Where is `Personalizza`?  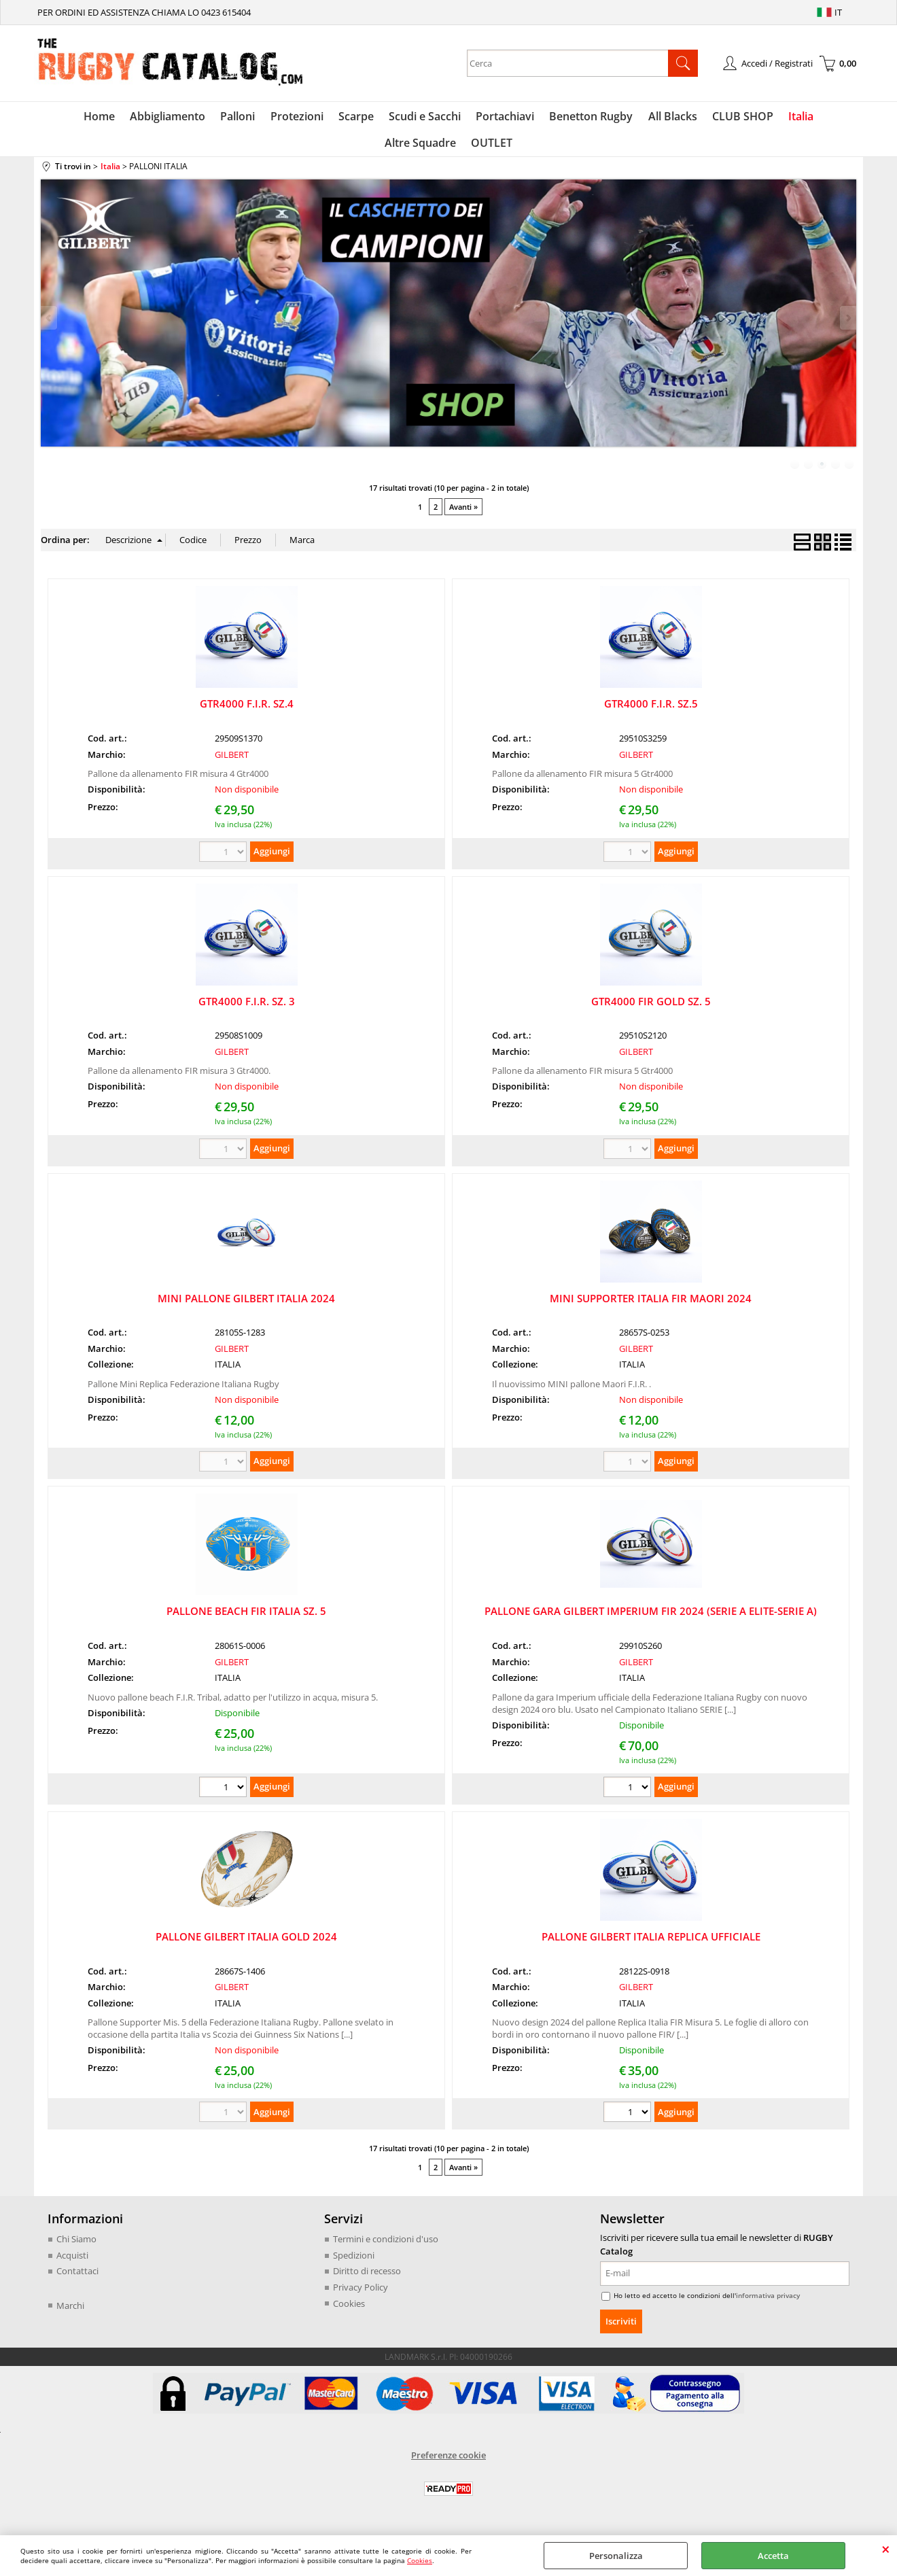 Personalizza is located at coordinates (616, 2555).